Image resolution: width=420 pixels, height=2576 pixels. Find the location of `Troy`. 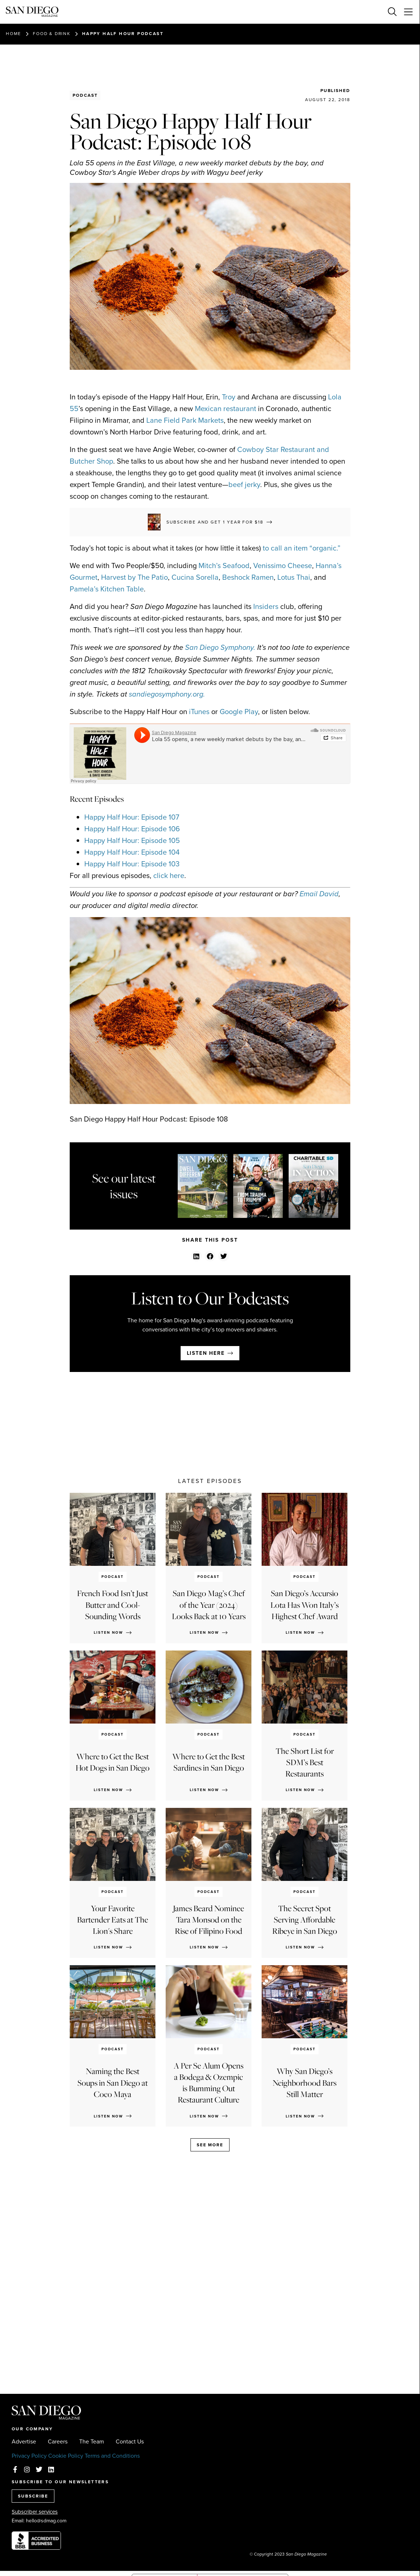

Troy is located at coordinates (228, 396).